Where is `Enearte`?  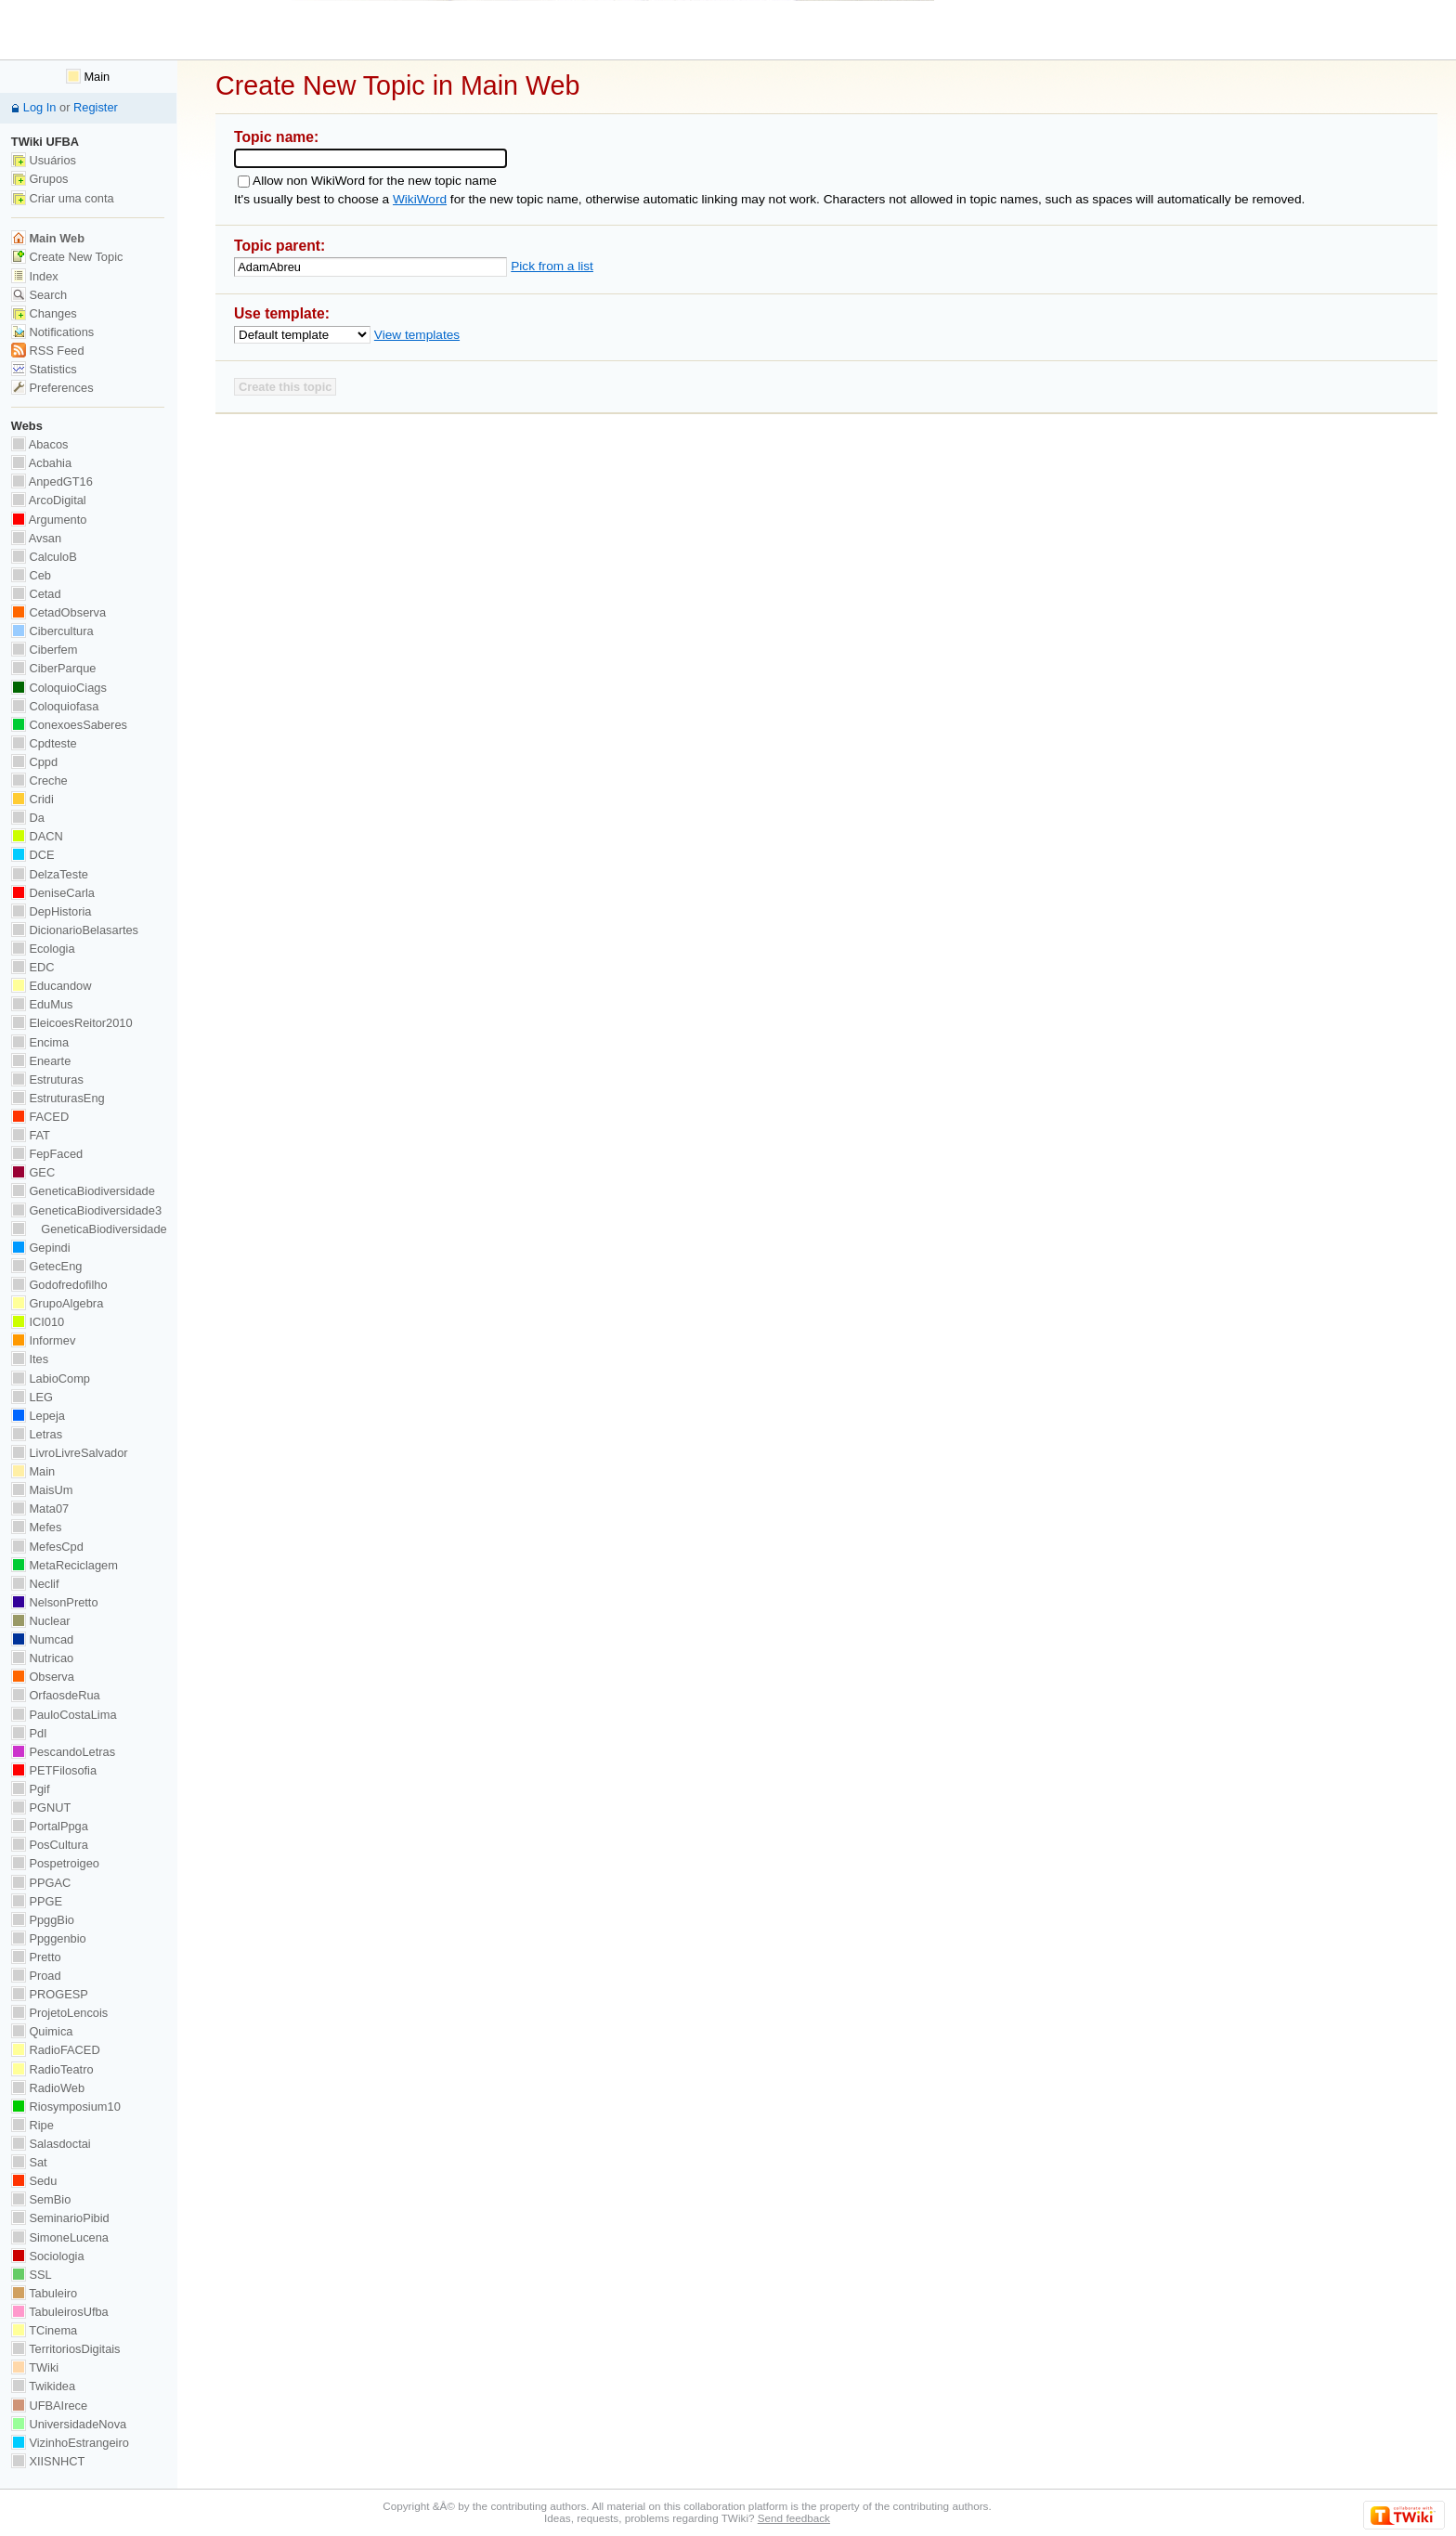 Enearte is located at coordinates (41, 1061).